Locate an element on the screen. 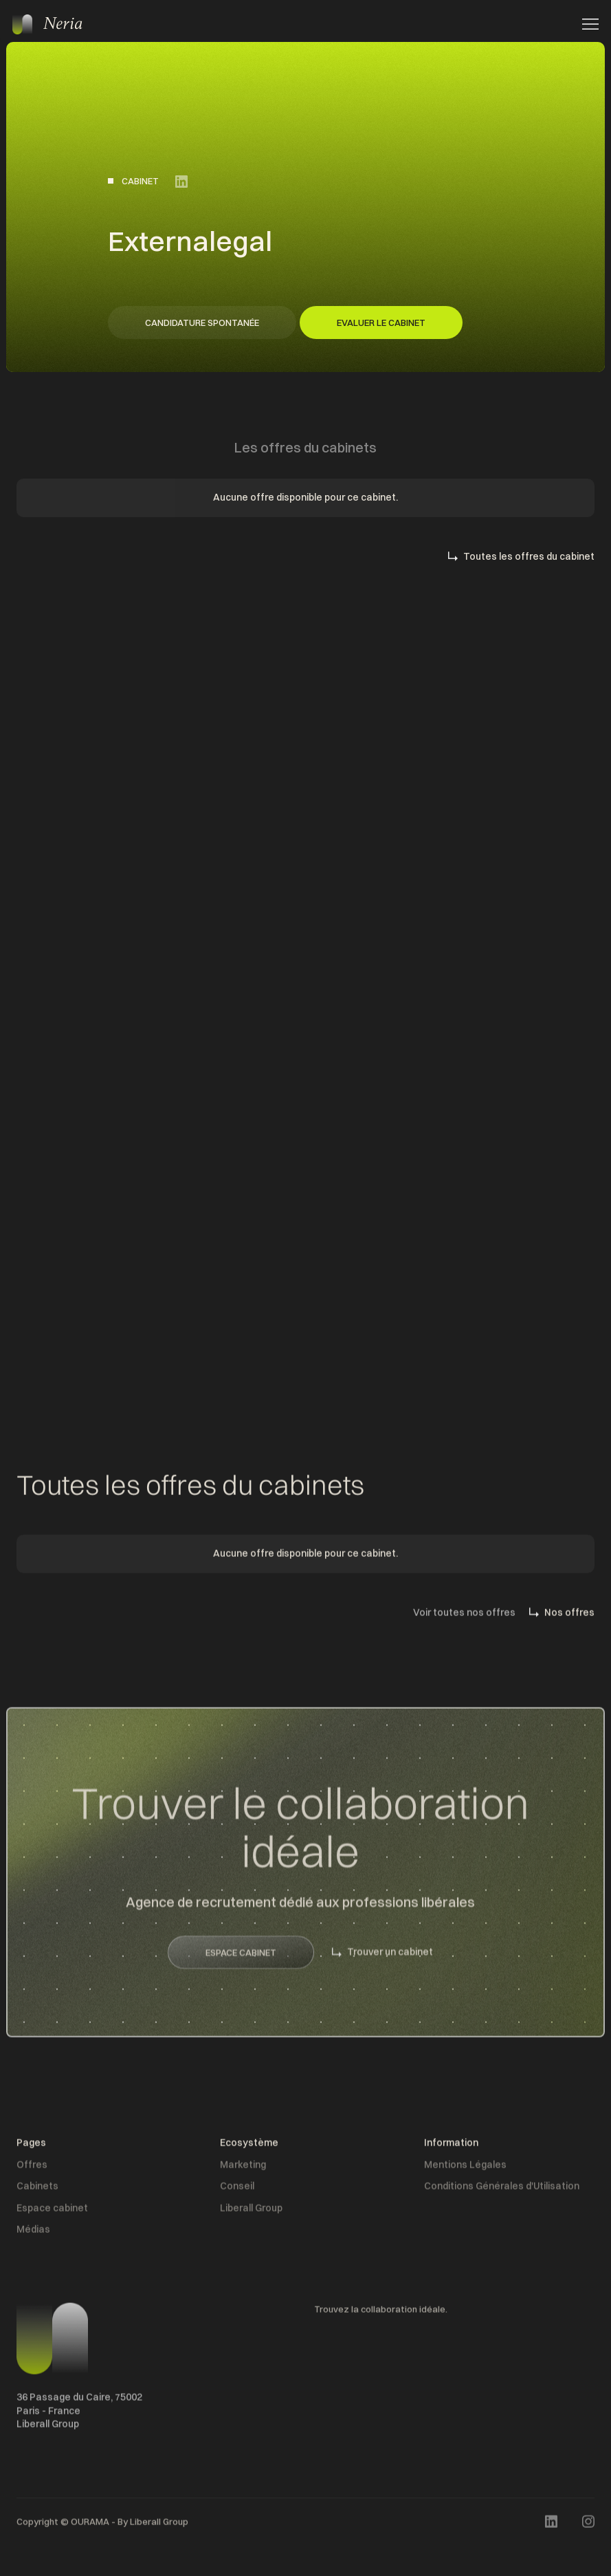 This screenshot has width=611, height=2576. Conseil is located at coordinates (237, 2190).